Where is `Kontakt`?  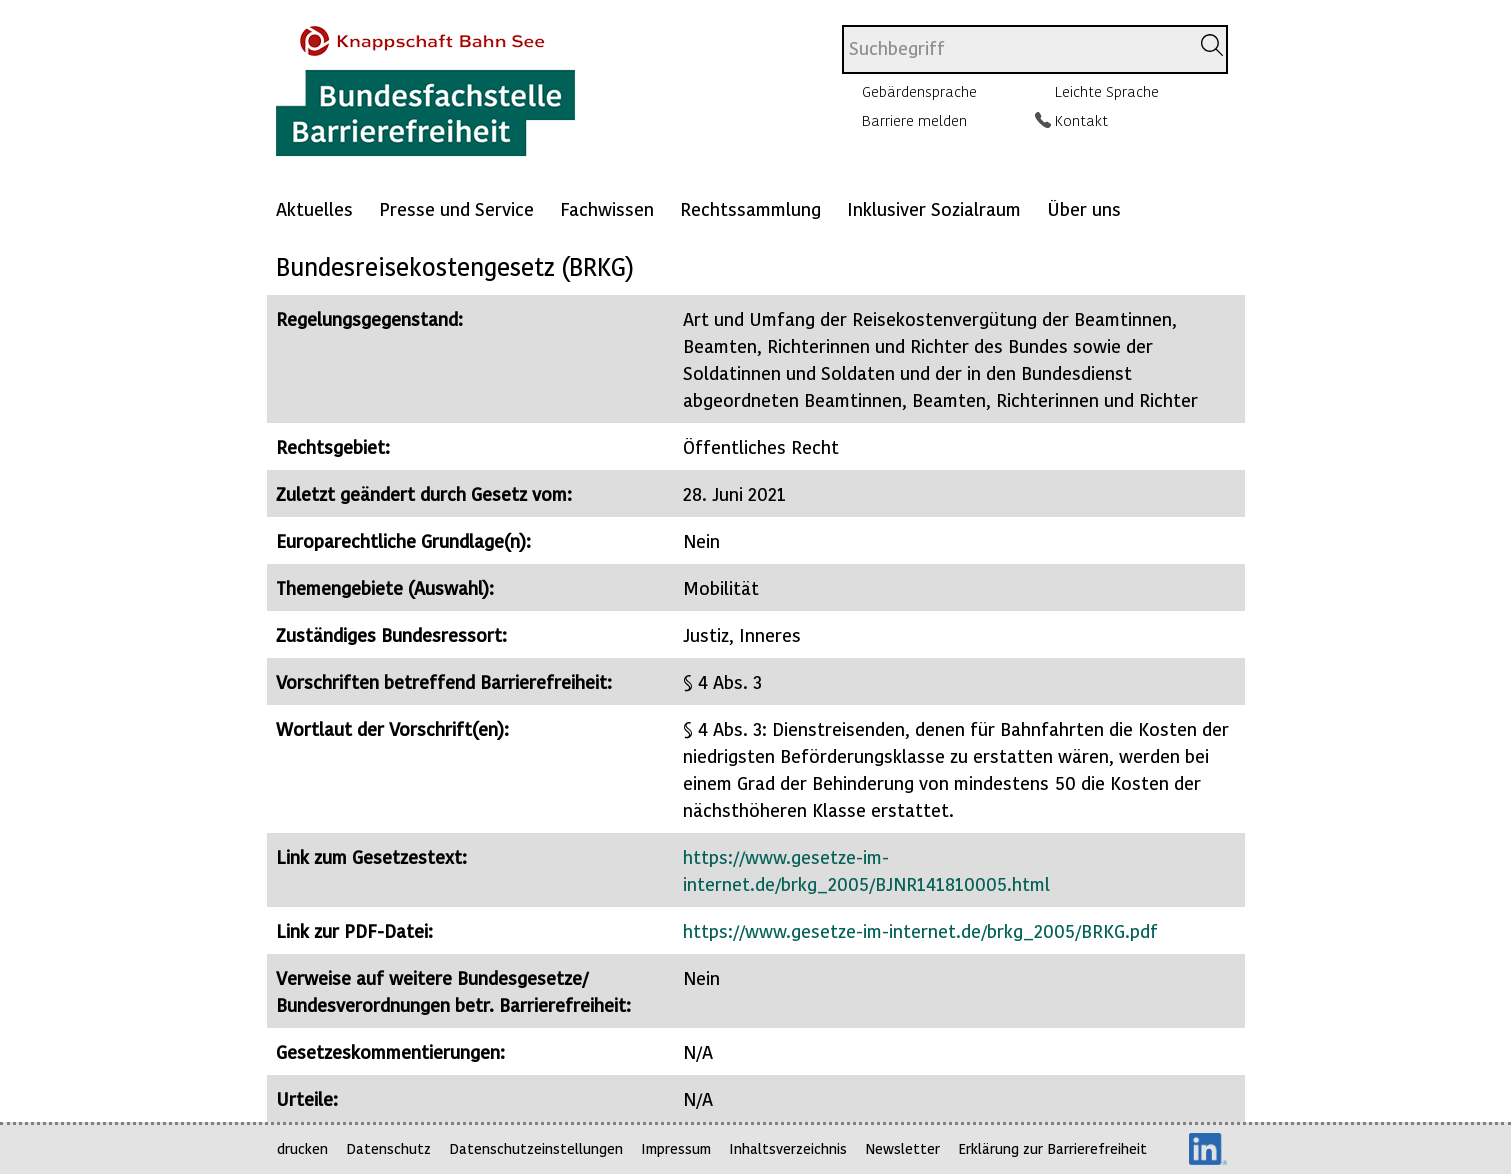
Kontakt is located at coordinates (1081, 120).